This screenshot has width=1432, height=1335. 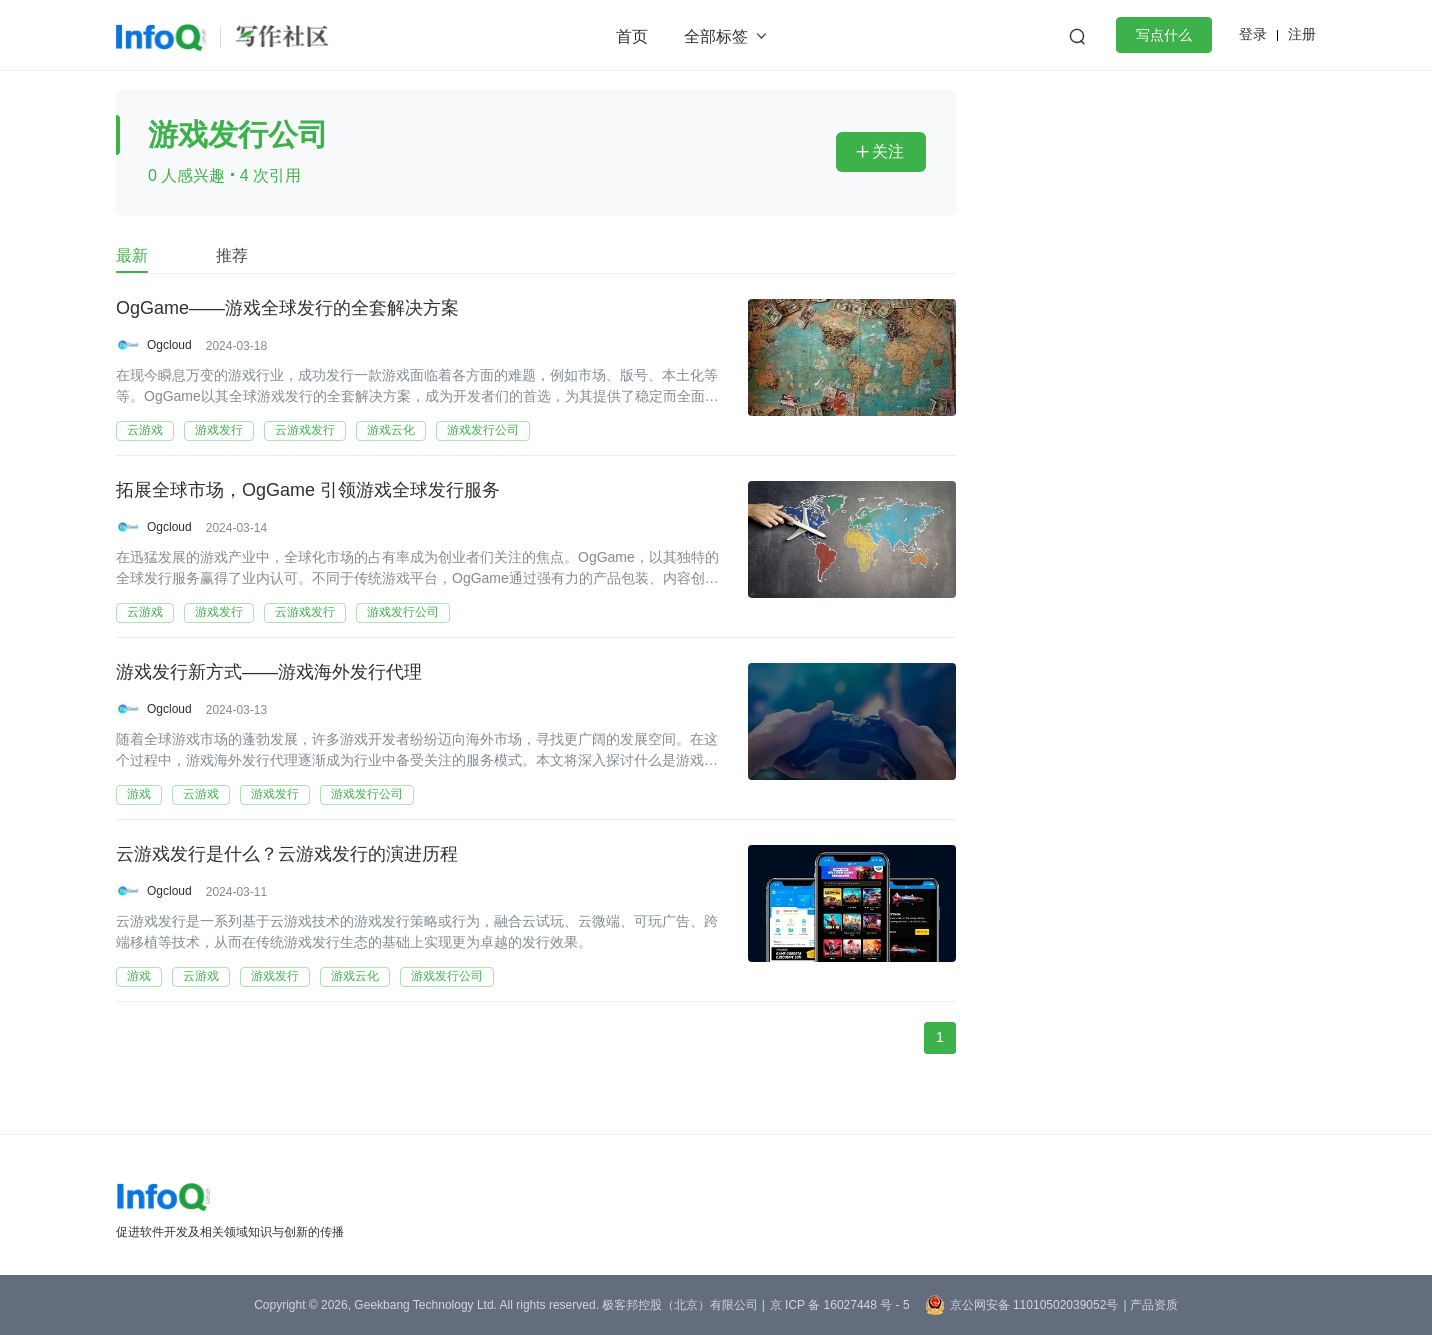 What do you see at coordinates (269, 673) in the screenshot?
I see `游戏发行新方式——游戏海外发行代理` at bounding box center [269, 673].